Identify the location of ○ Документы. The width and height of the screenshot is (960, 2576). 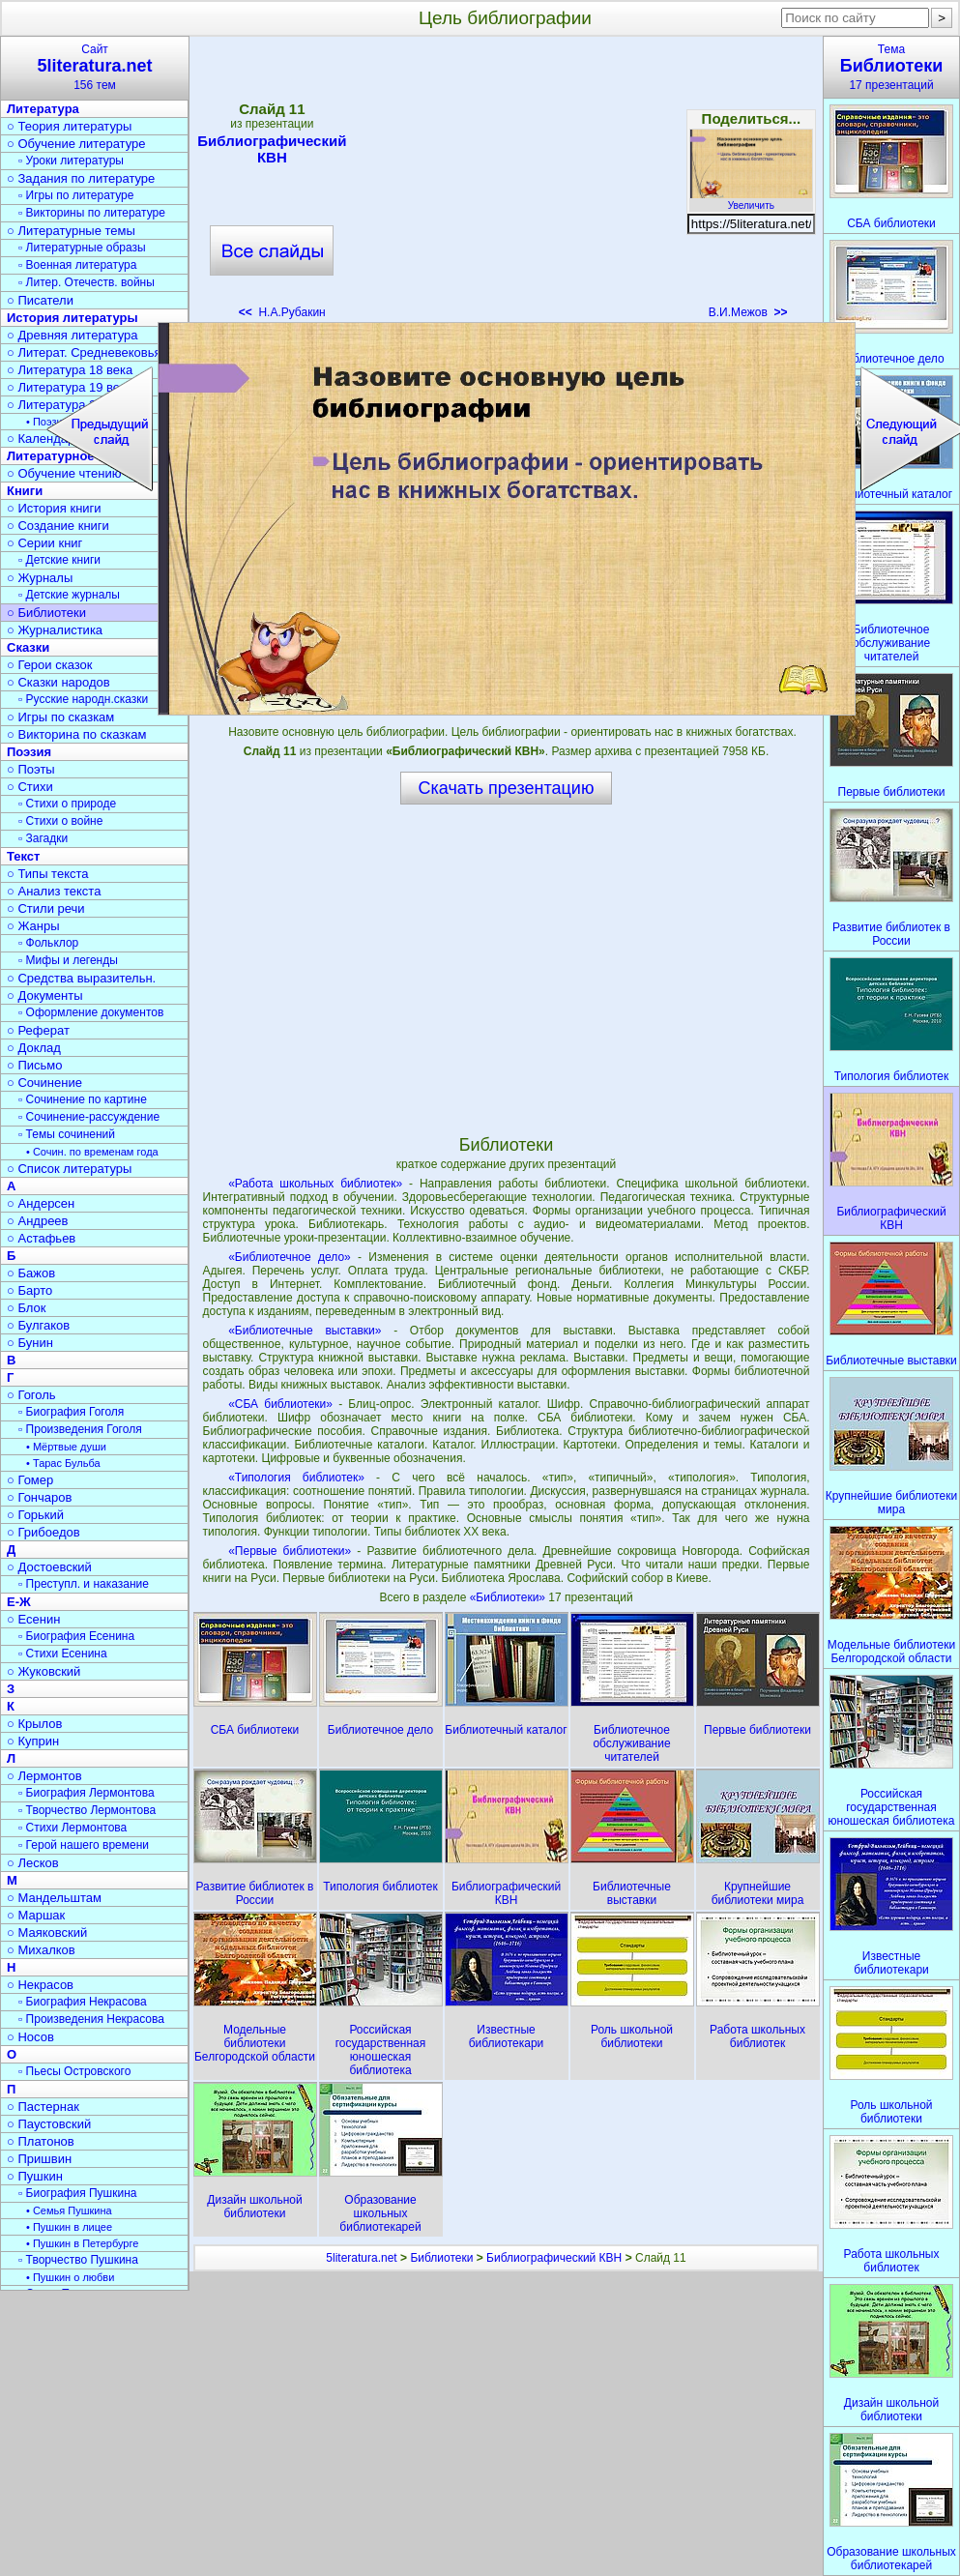
(44, 995).